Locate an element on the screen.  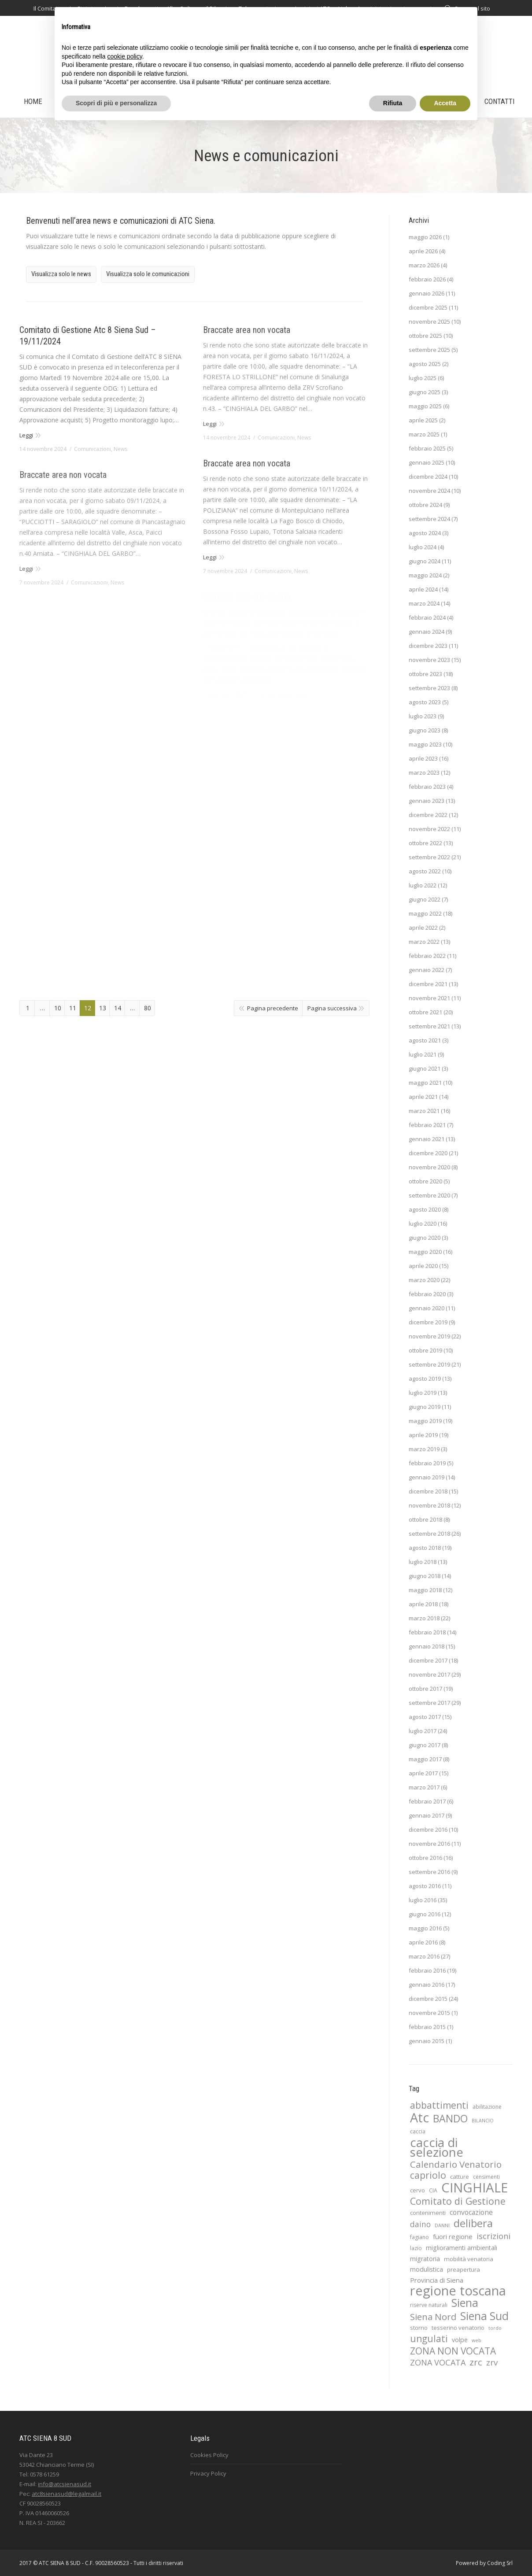
CINGHIALE is located at coordinates (474, 2187).